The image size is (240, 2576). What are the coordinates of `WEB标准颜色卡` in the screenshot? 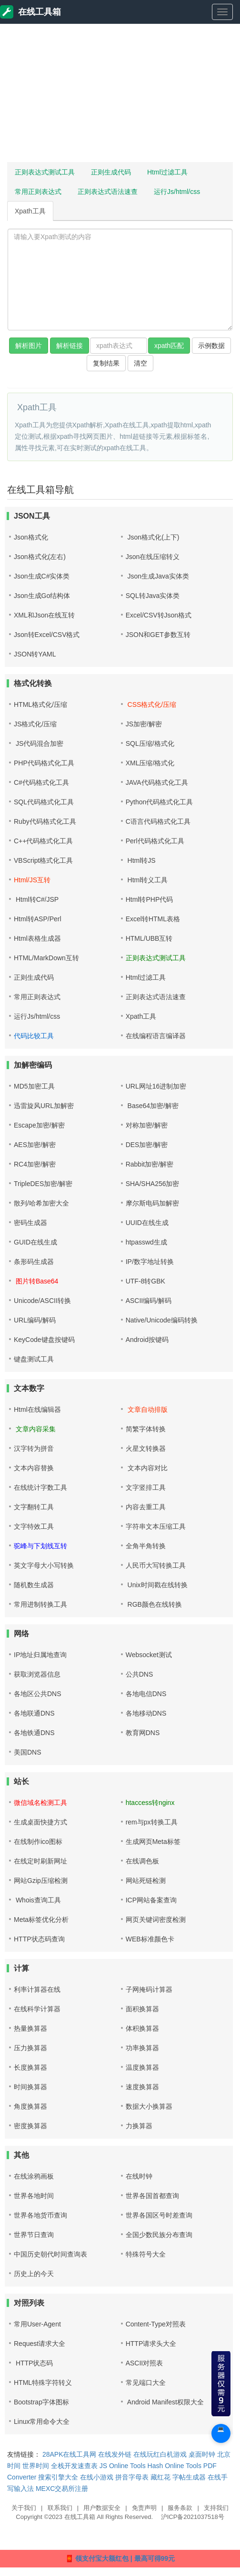 It's located at (150, 1939).